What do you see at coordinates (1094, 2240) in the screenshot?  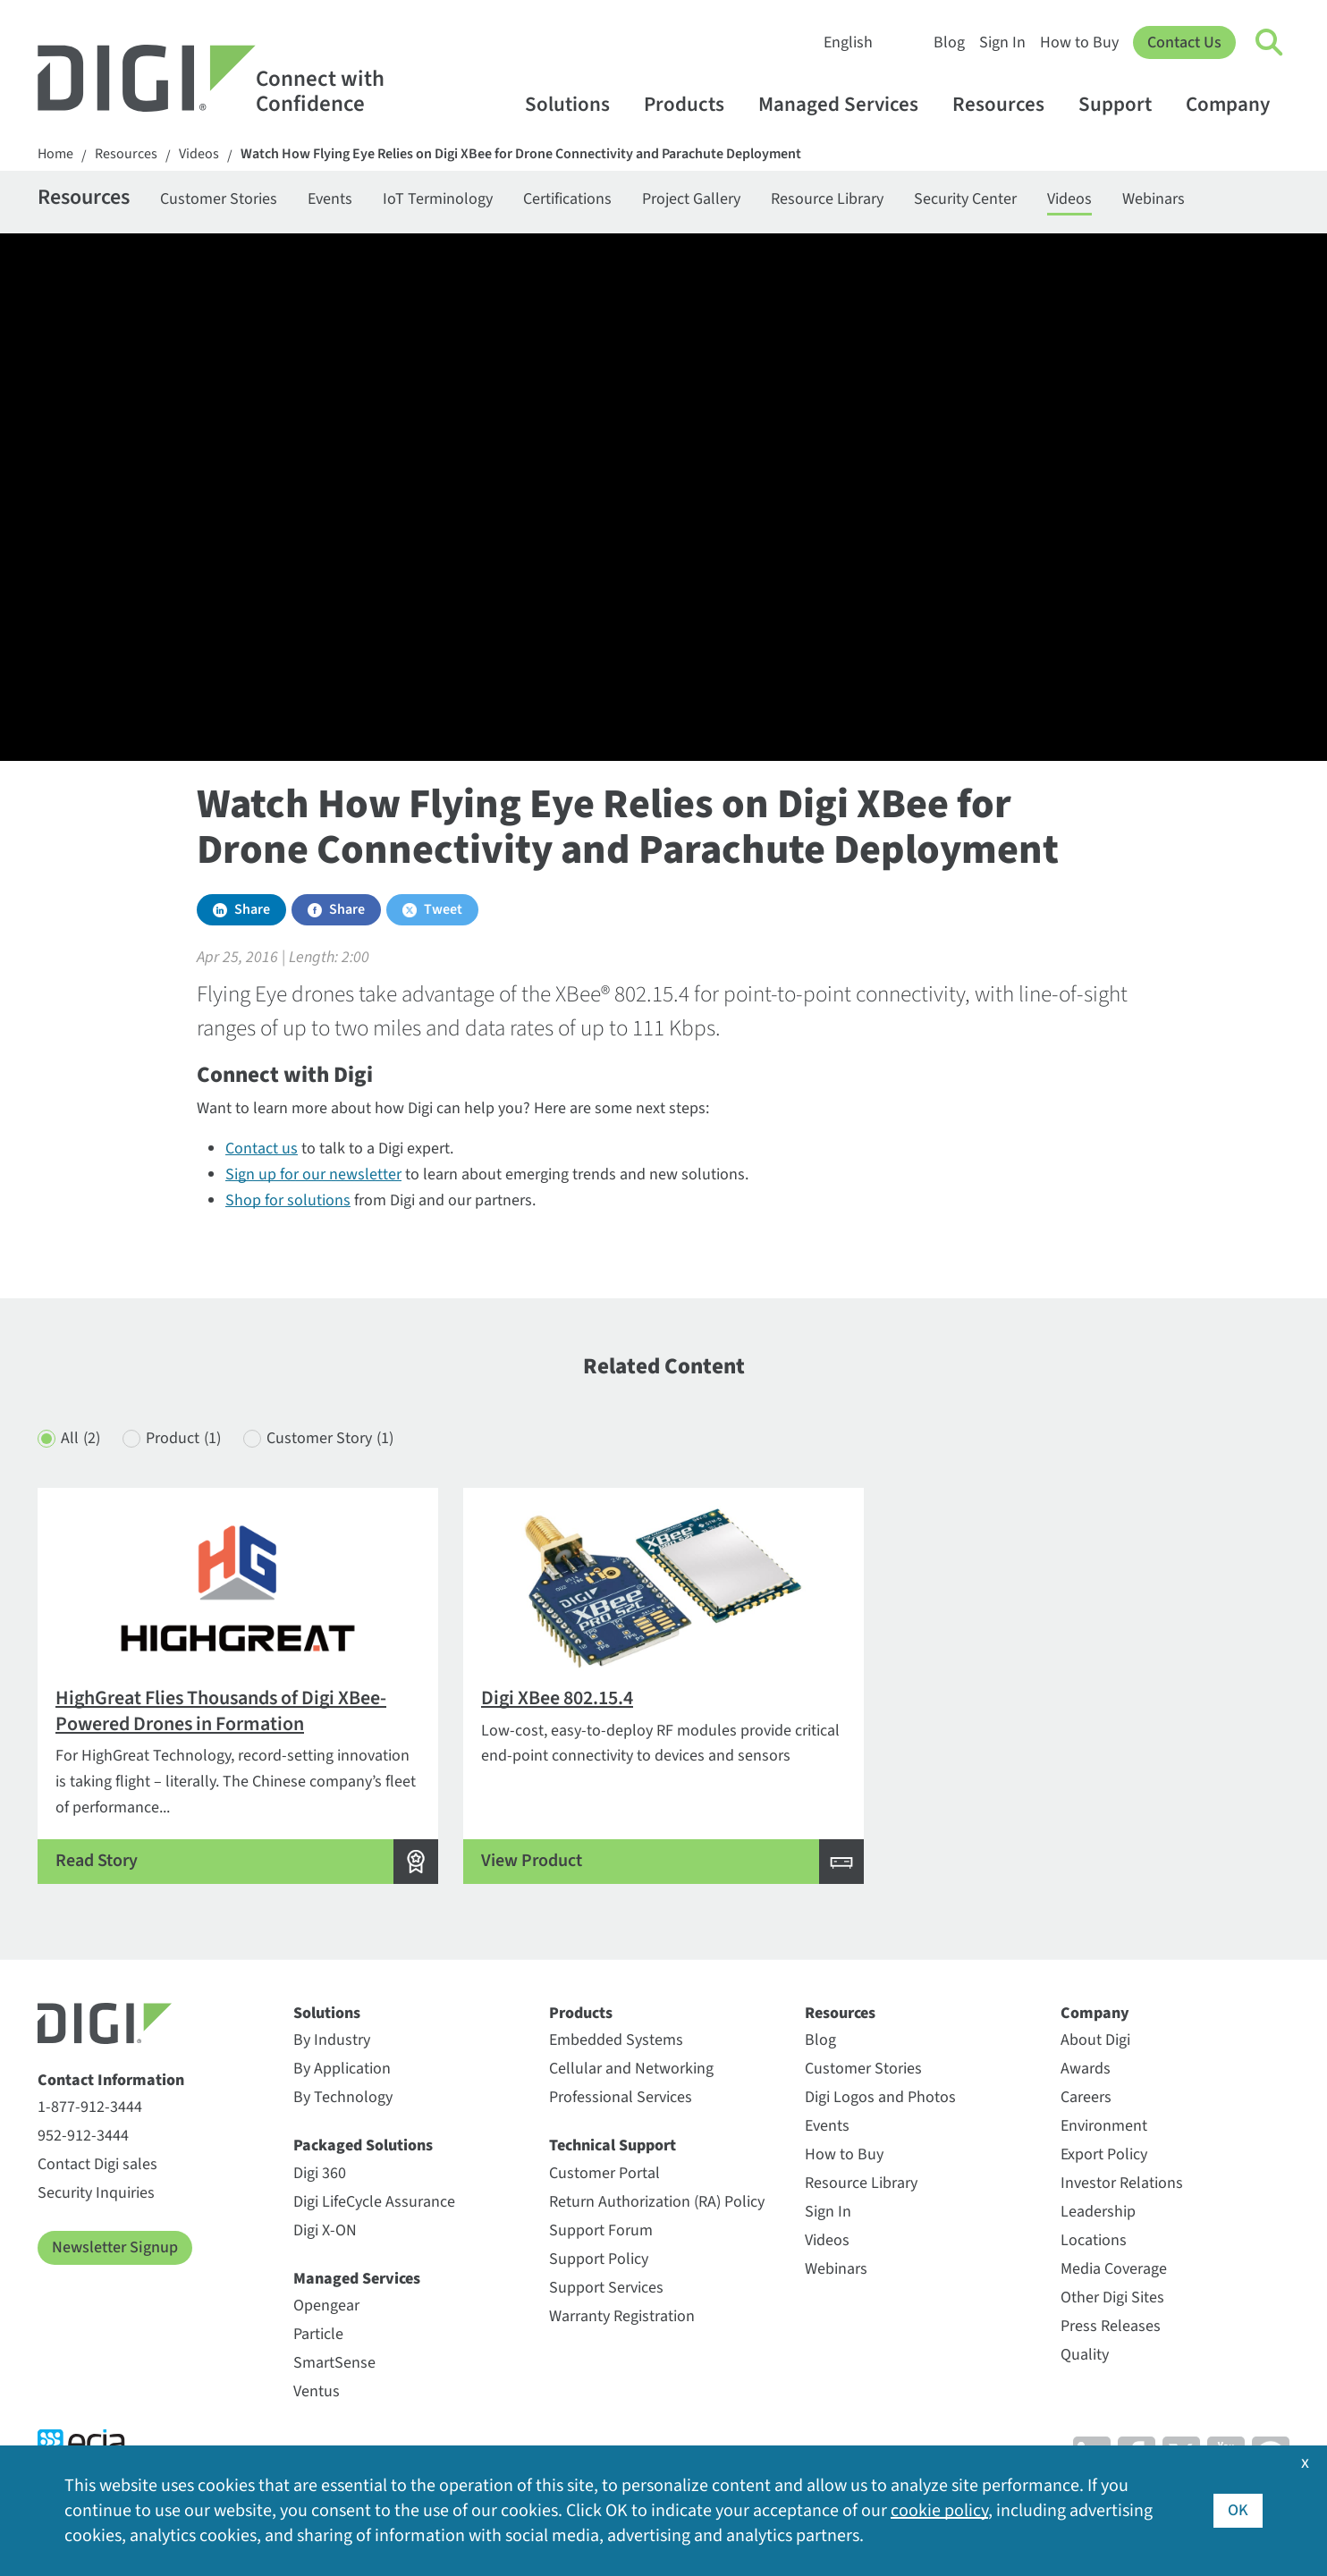 I see `Locations` at bounding box center [1094, 2240].